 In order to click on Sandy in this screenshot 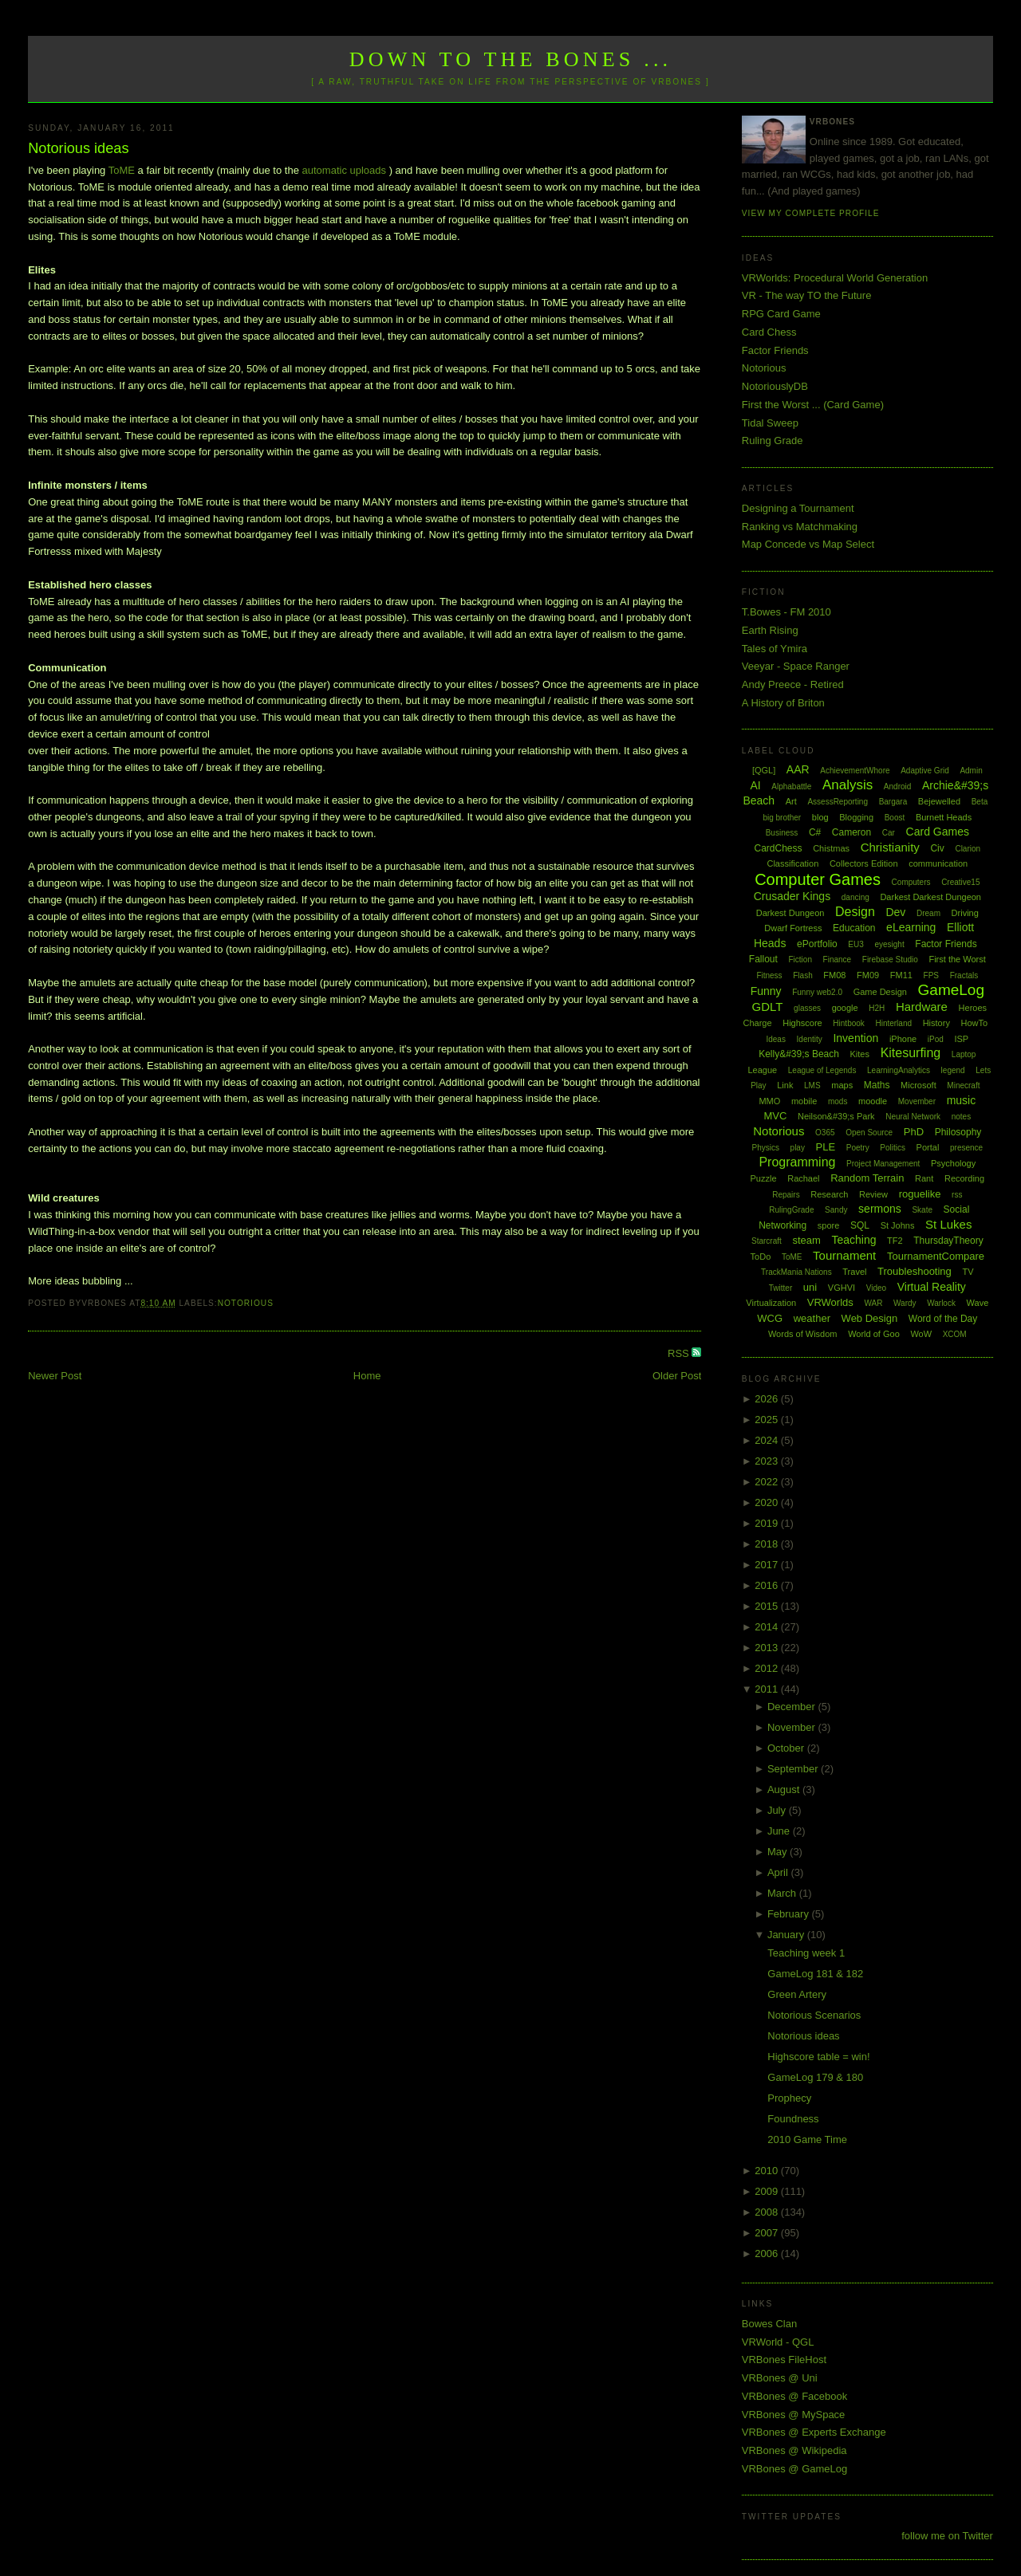, I will do `click(836, 1209)`.